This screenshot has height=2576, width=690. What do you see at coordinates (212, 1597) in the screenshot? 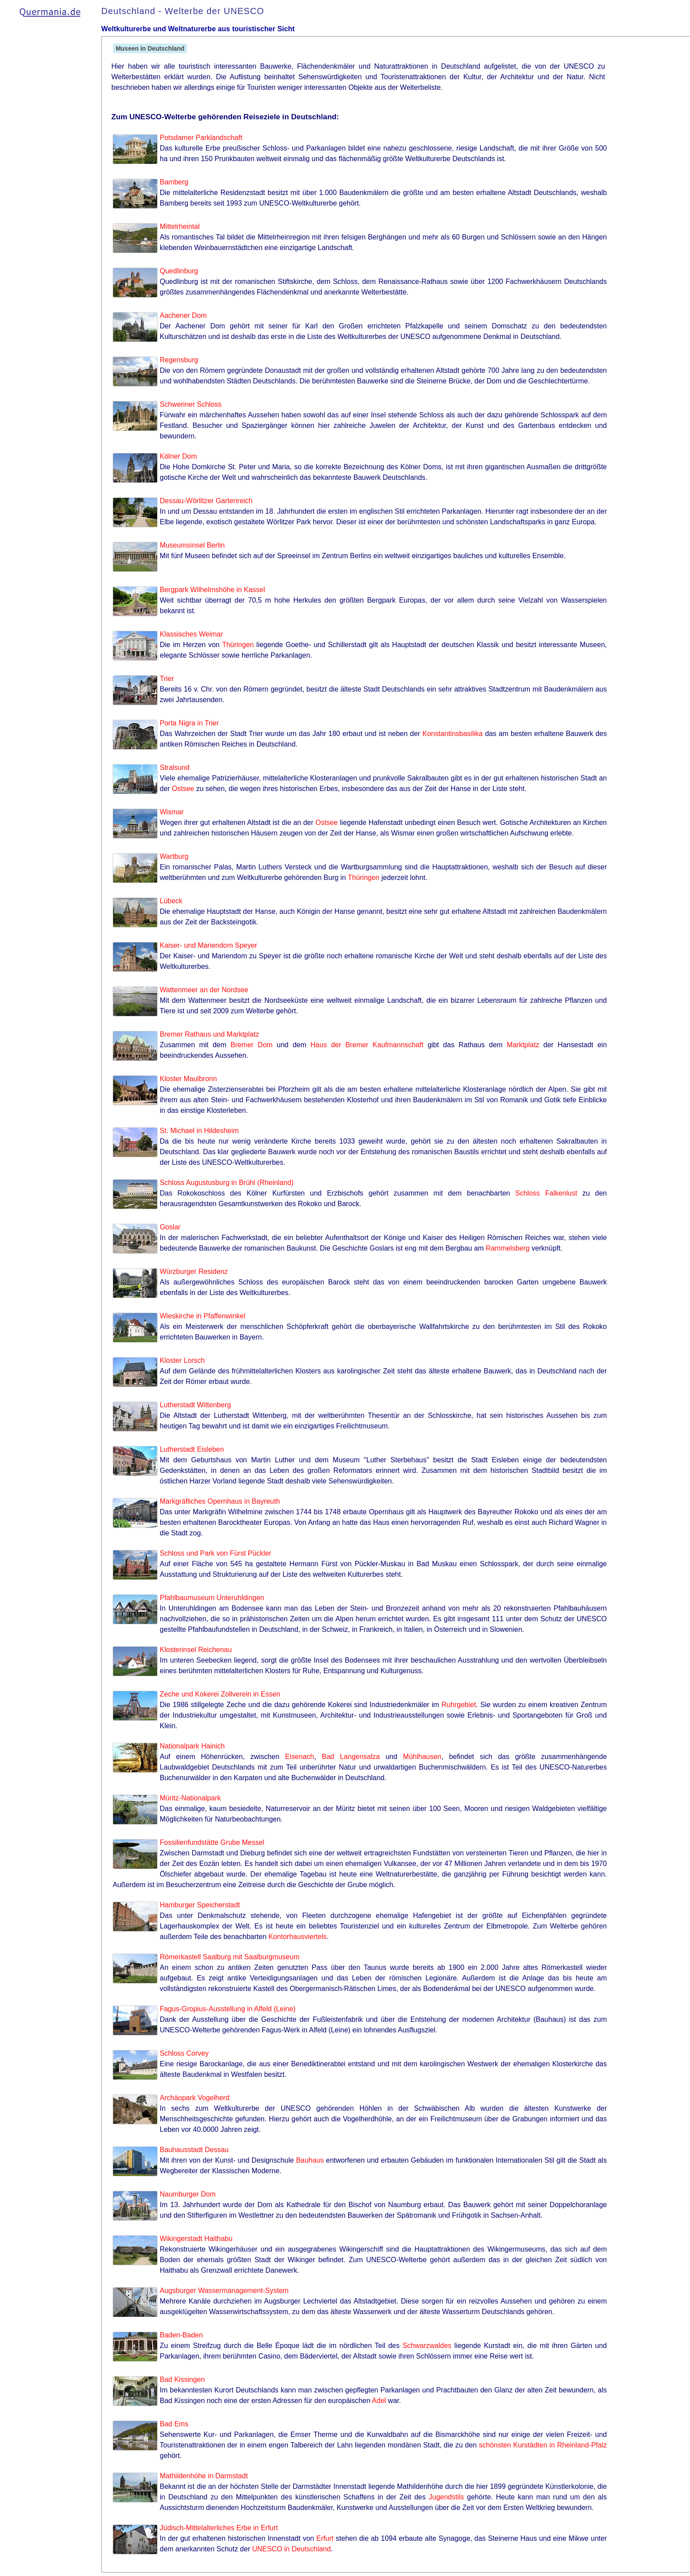
I see `Pfahlbaumuseum Unteruhldingen` at bounding box center [212, 1597].